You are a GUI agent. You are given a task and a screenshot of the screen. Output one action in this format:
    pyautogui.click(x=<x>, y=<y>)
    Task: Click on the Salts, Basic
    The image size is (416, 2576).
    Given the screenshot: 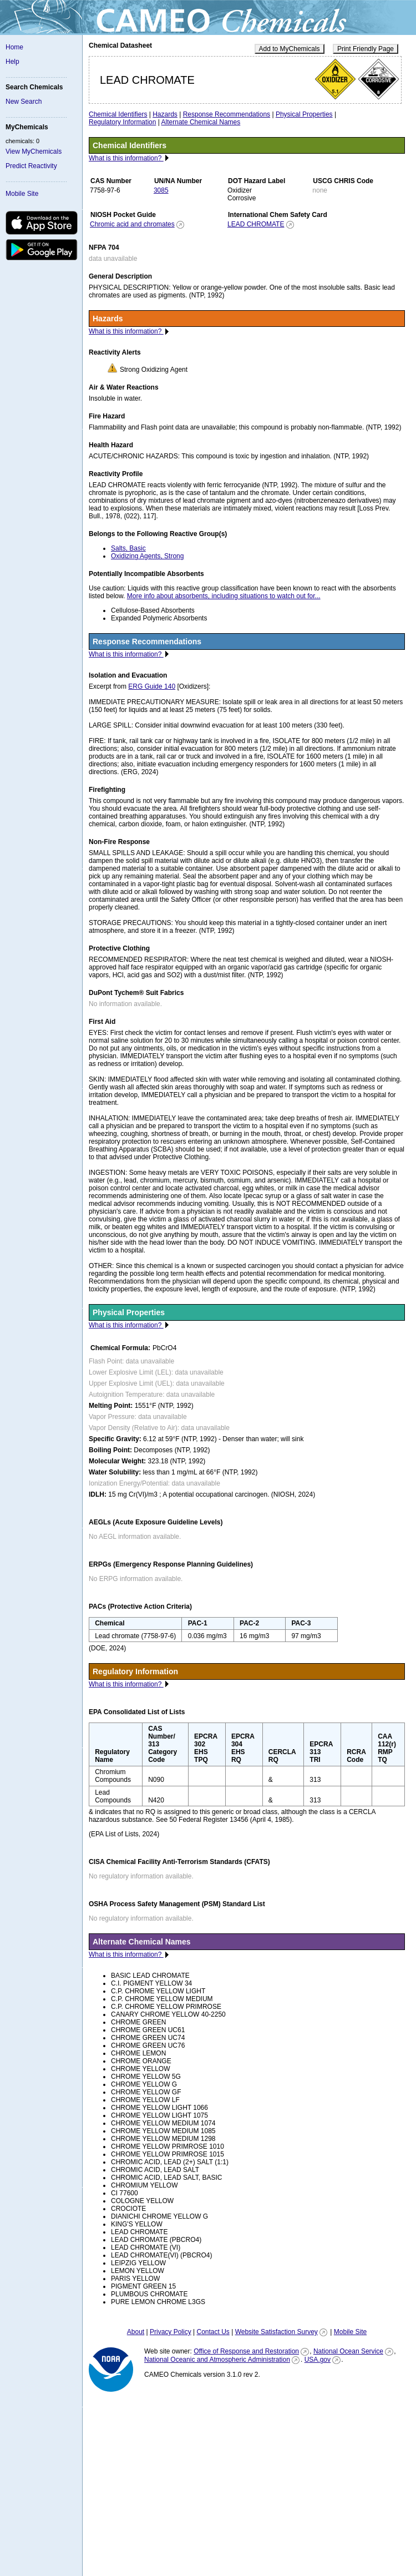 What is the action you would take?
    pyautogui.click(x=128, y=548)
    